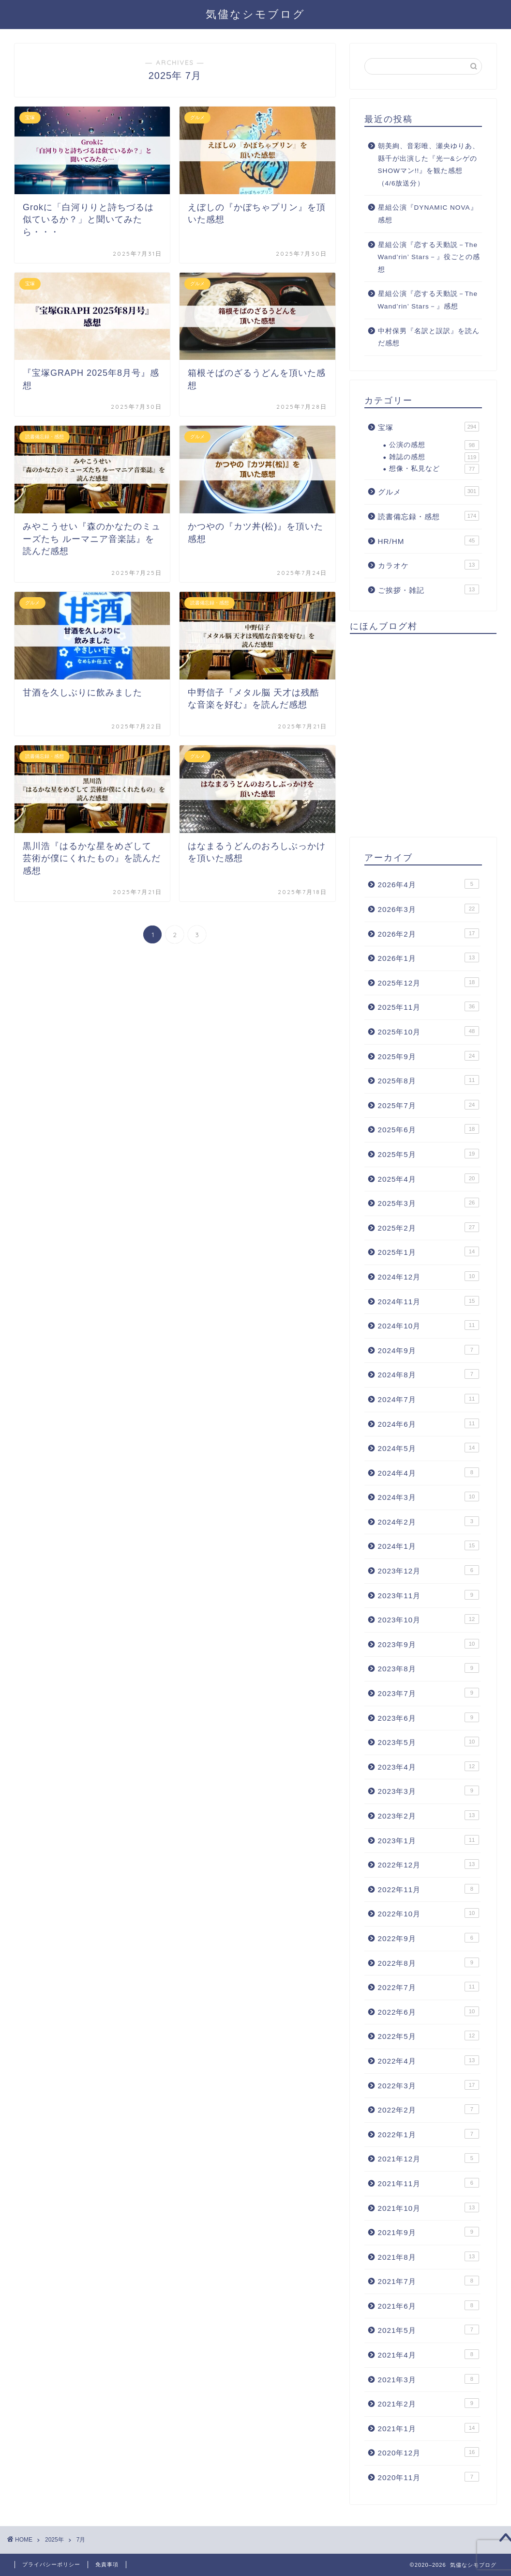  I want to click on 2021年6月, so click(428, 2305).